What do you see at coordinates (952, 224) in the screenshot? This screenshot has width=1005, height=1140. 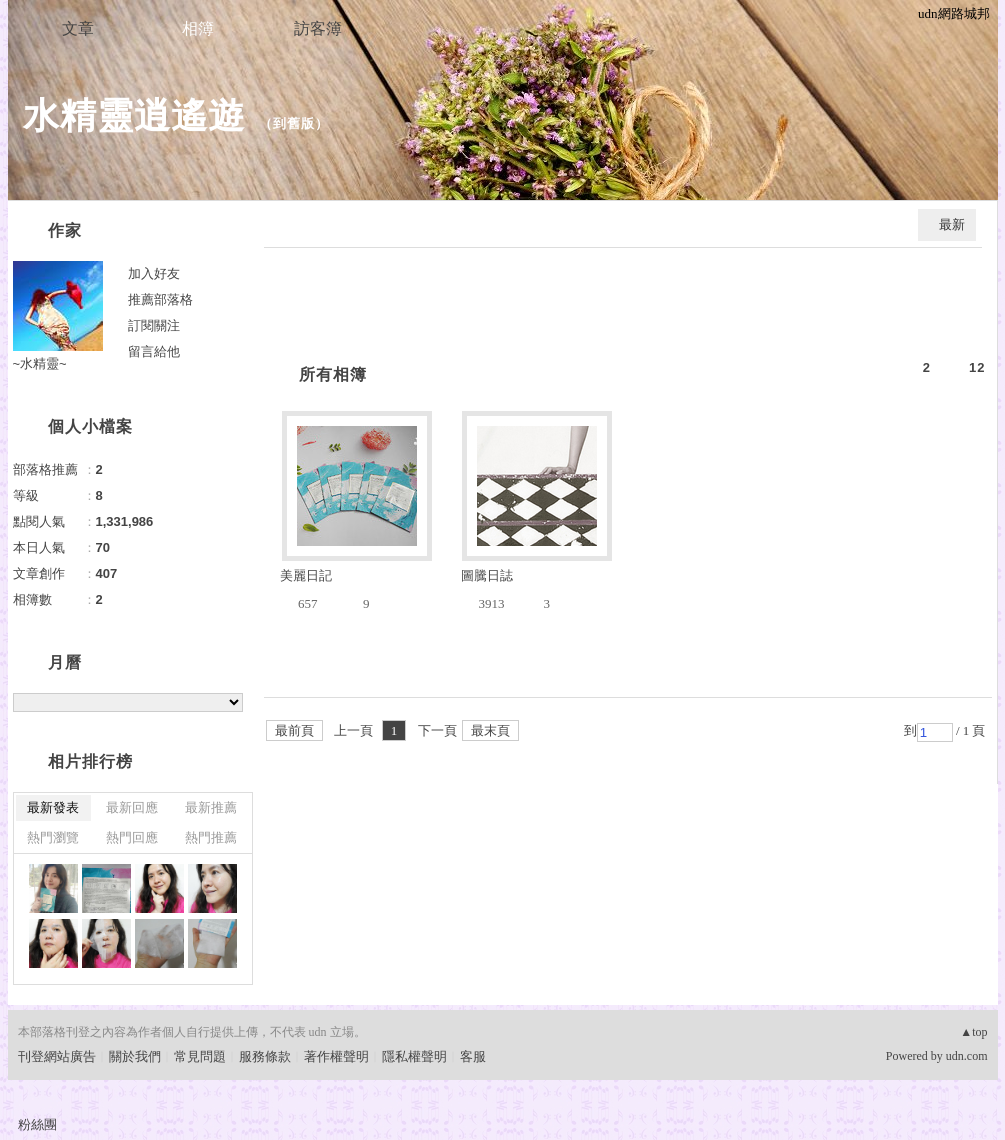 I see `最新` at bounding box center [952, 224].